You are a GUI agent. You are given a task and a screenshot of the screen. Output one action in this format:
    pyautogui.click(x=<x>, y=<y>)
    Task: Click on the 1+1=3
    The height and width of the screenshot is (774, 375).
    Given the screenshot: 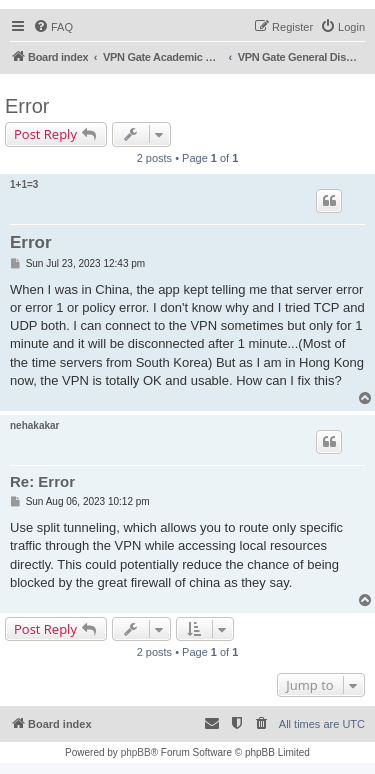 What is the action you would take?
    pyautogui.click(x=24, y=184)
    